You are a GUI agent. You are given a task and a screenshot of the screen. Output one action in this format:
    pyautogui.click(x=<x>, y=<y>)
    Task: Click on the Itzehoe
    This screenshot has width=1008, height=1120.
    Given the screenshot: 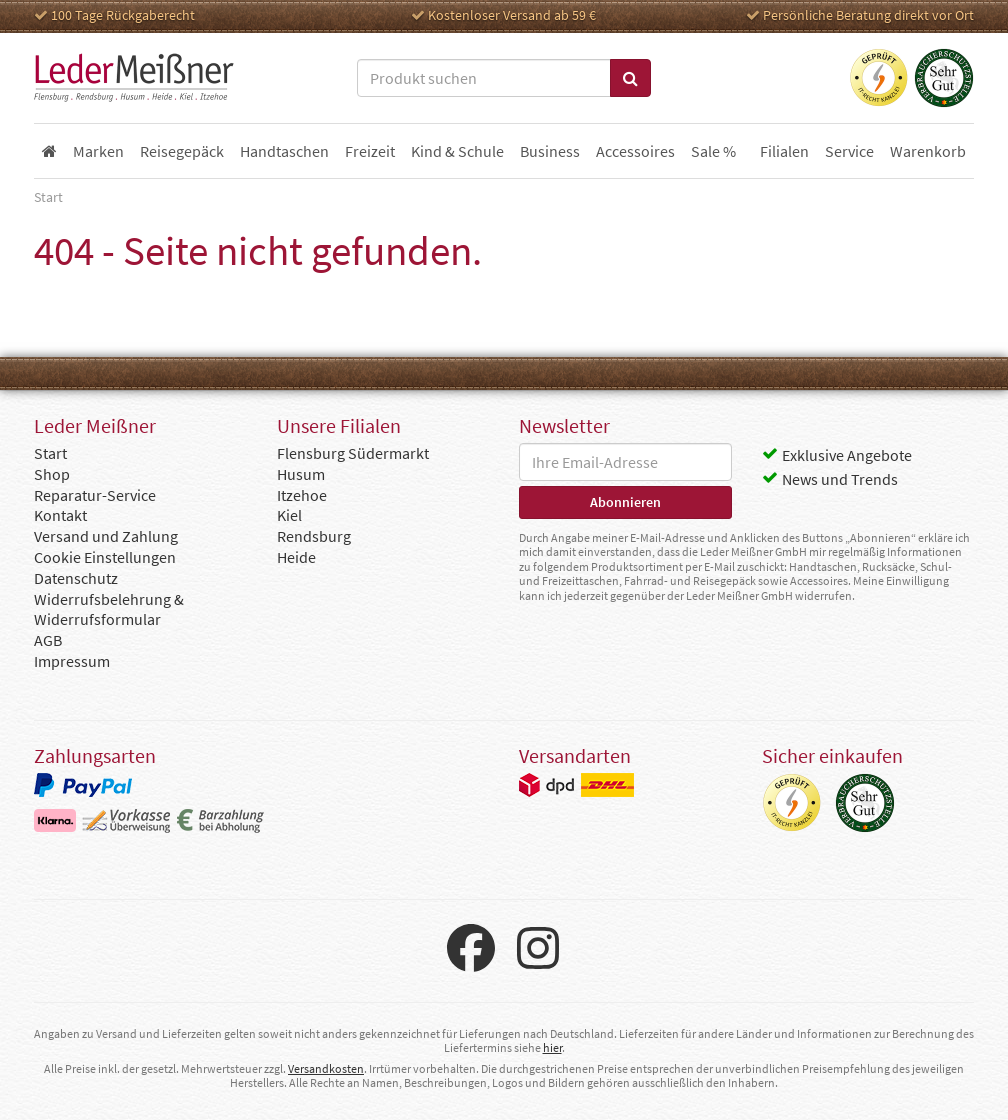 What is the action you would take?
    pyautogui.click(x=302, y=495)
    